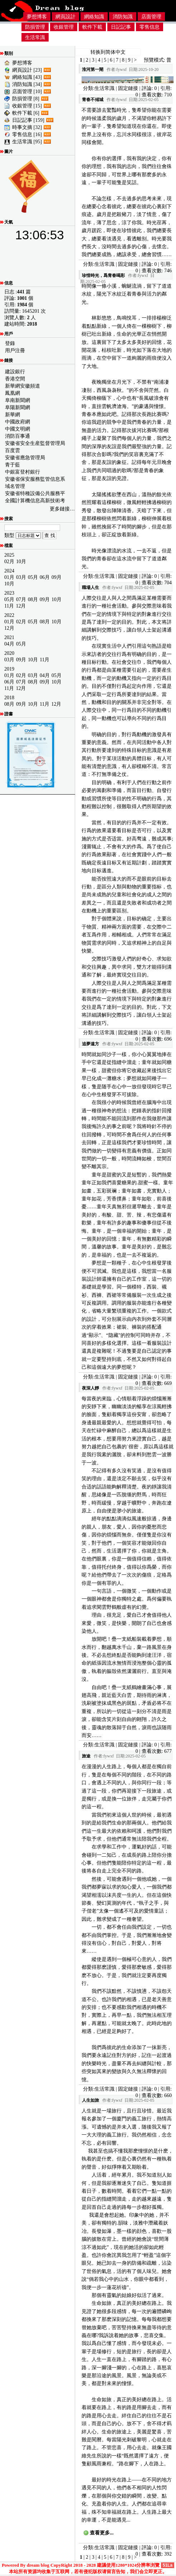  What do you see at coordinates (35, 27) in the screenshot?
I see `防損管理` at bounding box center [35, 27].